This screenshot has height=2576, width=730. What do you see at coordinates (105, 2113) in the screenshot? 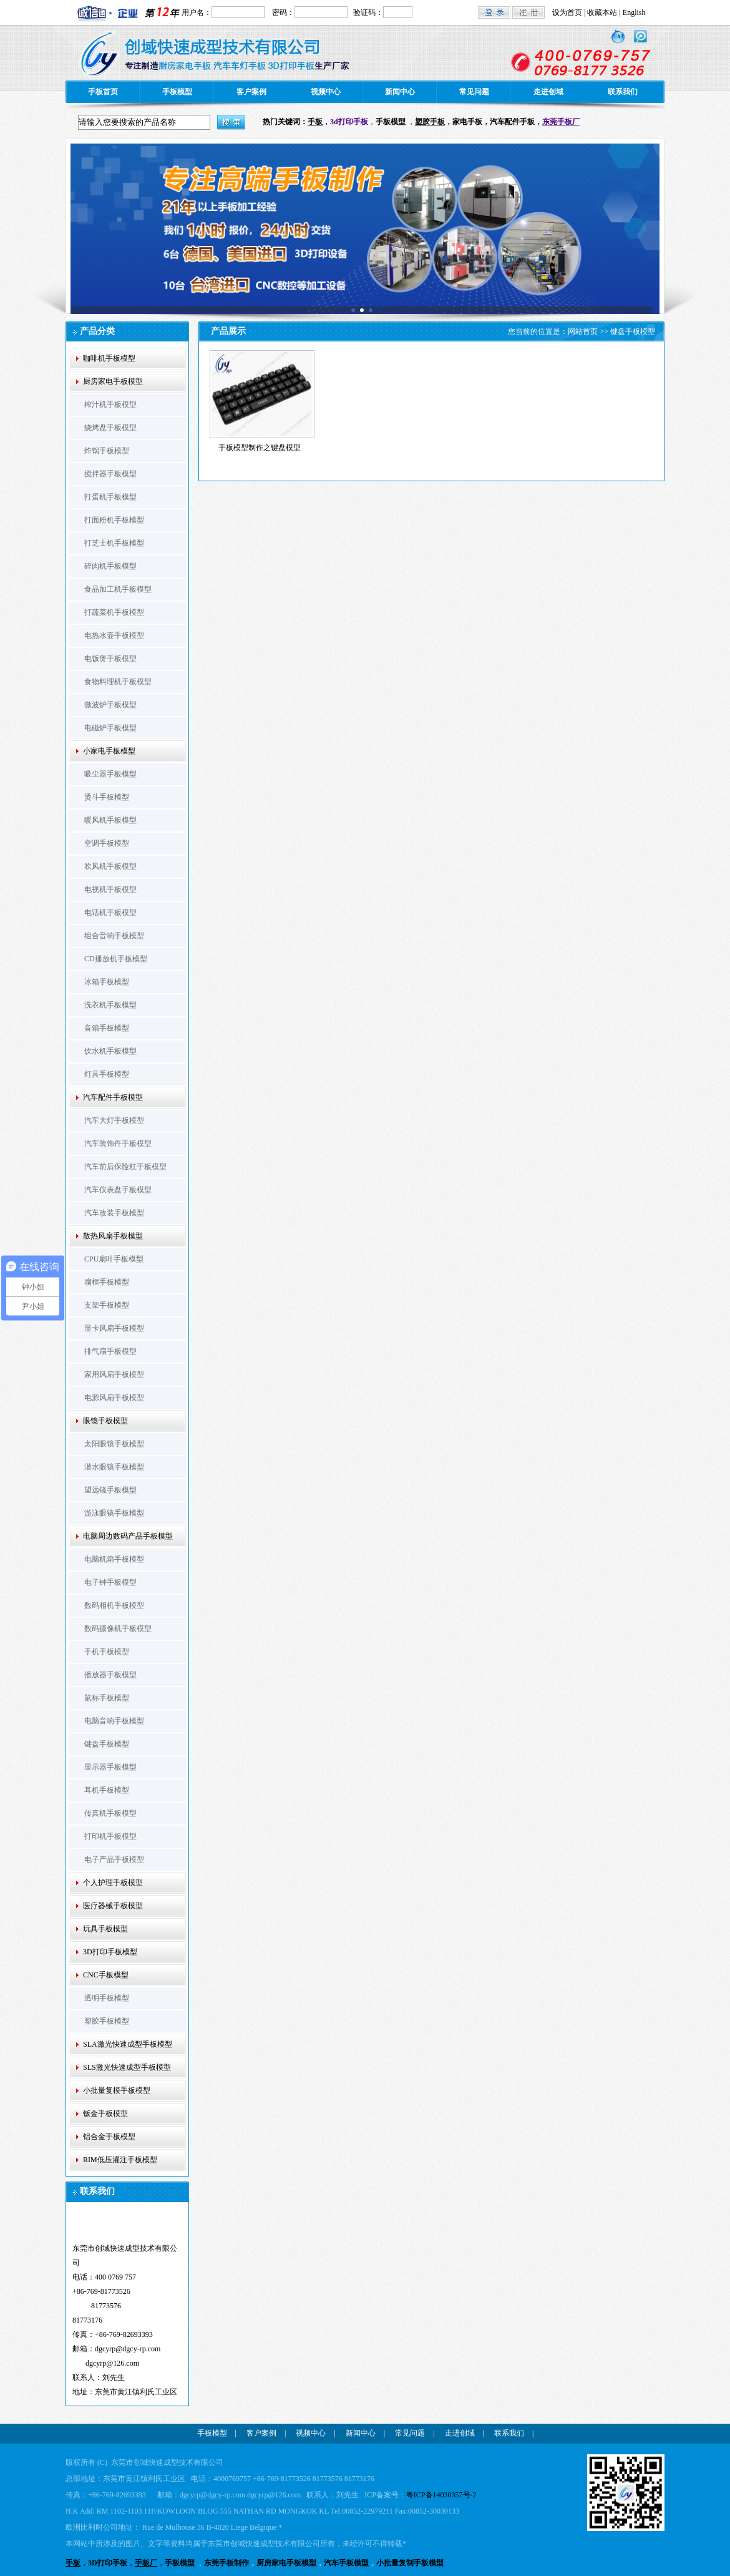
I see `钣金手板模型` at bounding box center [105, 2113].